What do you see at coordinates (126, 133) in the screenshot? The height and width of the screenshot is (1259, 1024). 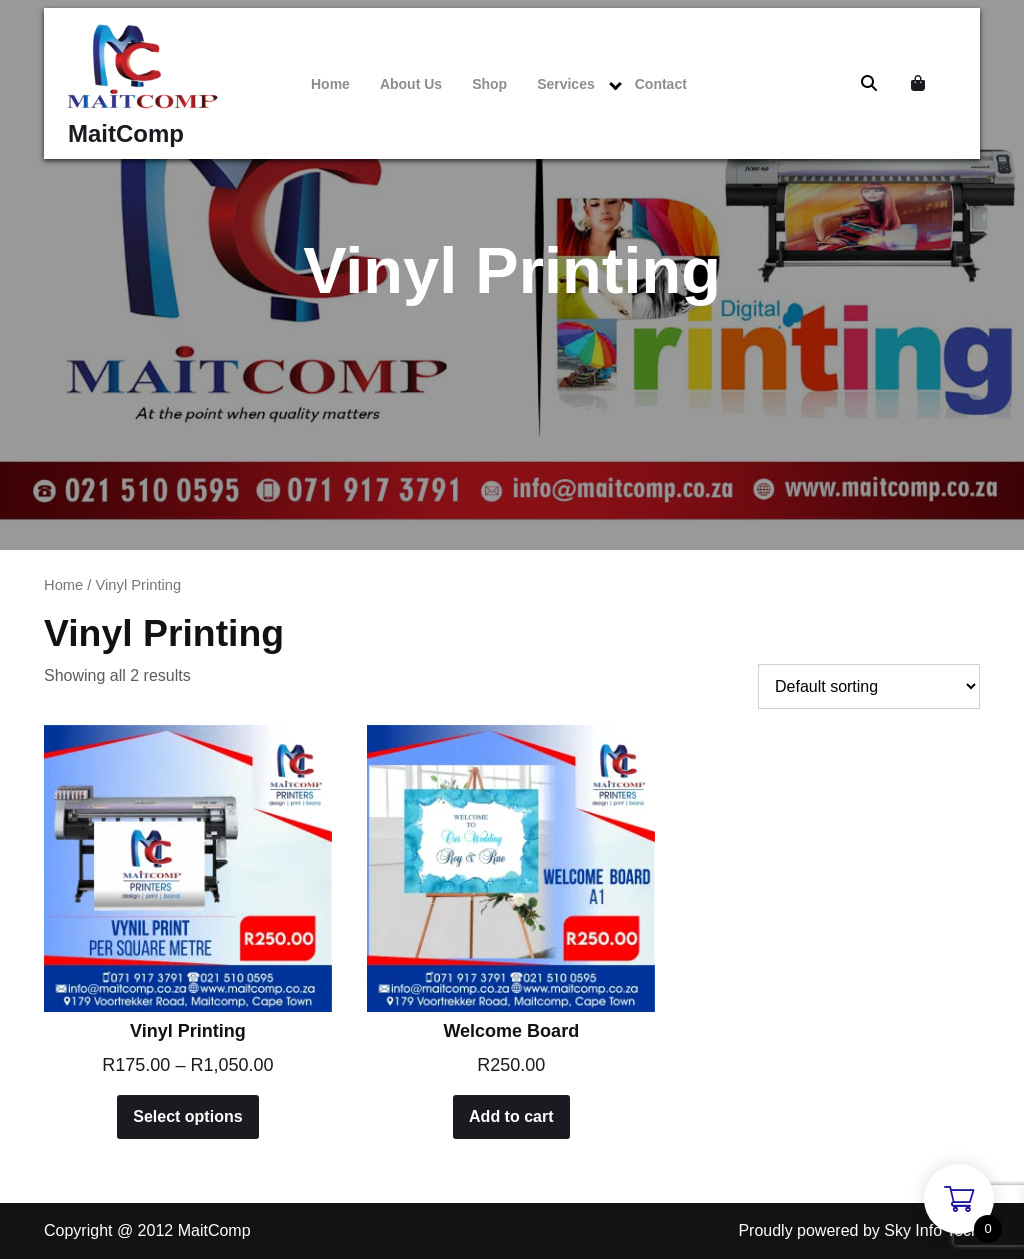 I see `MaitComp` at bounding box center [126, 133].